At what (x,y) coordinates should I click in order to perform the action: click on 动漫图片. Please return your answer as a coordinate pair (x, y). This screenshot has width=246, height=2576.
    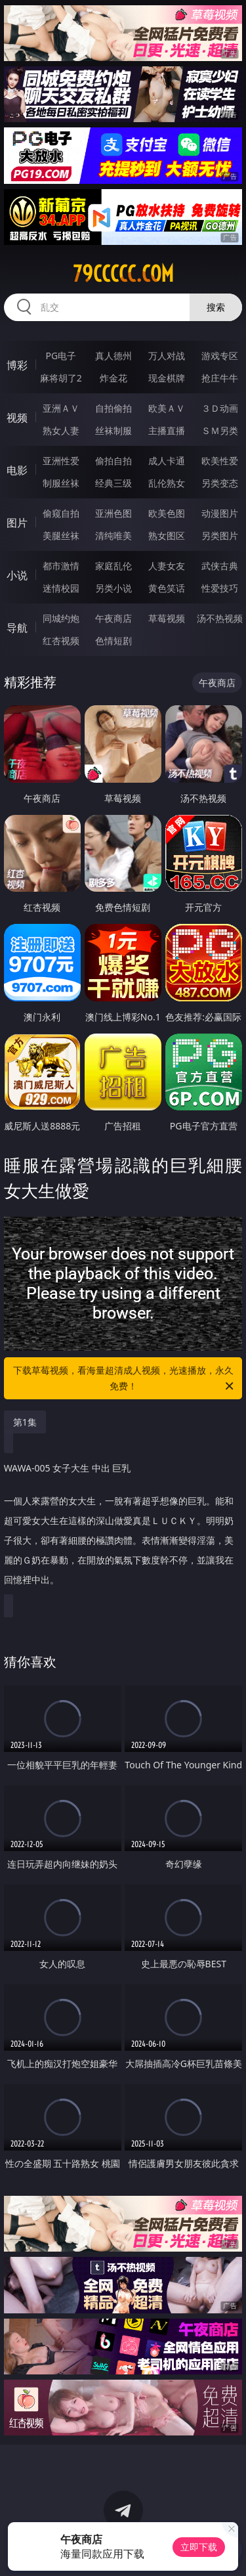
    Looking at the image, I should click on (219, 513).